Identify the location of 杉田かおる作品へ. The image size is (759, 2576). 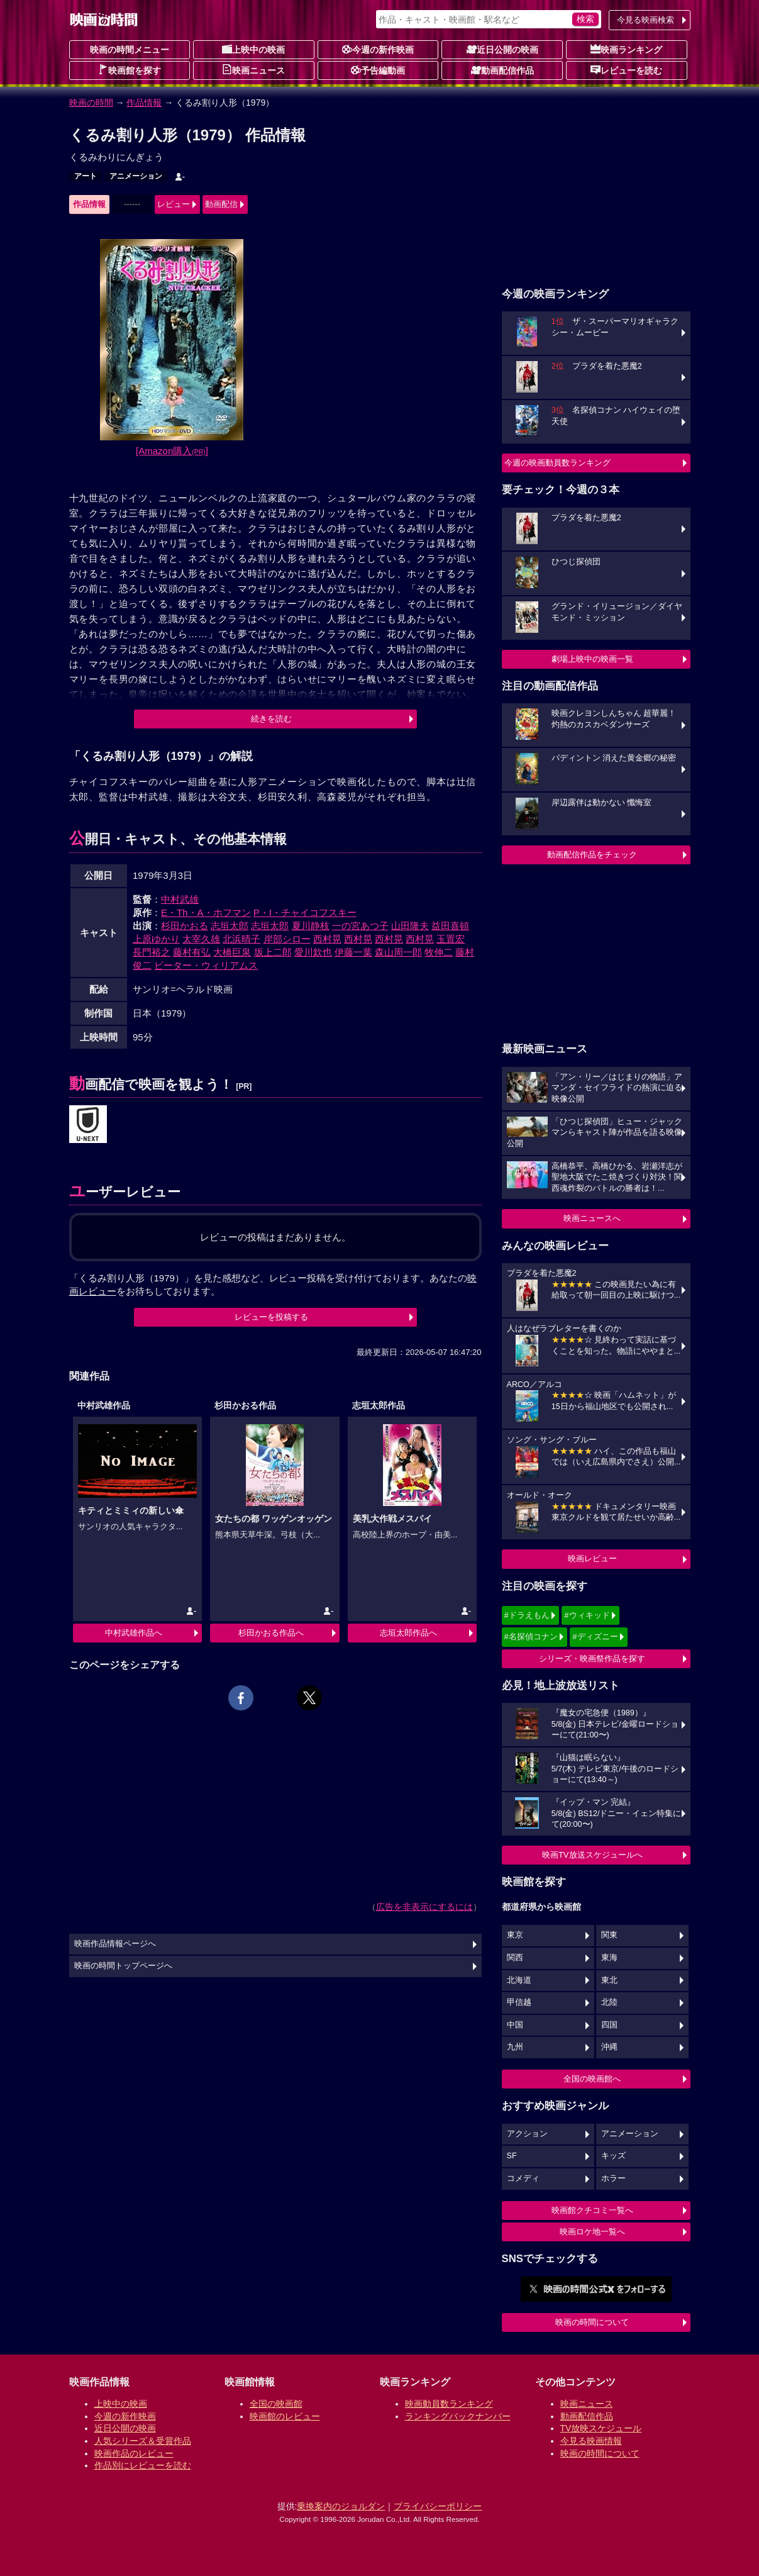
(271, 1632).